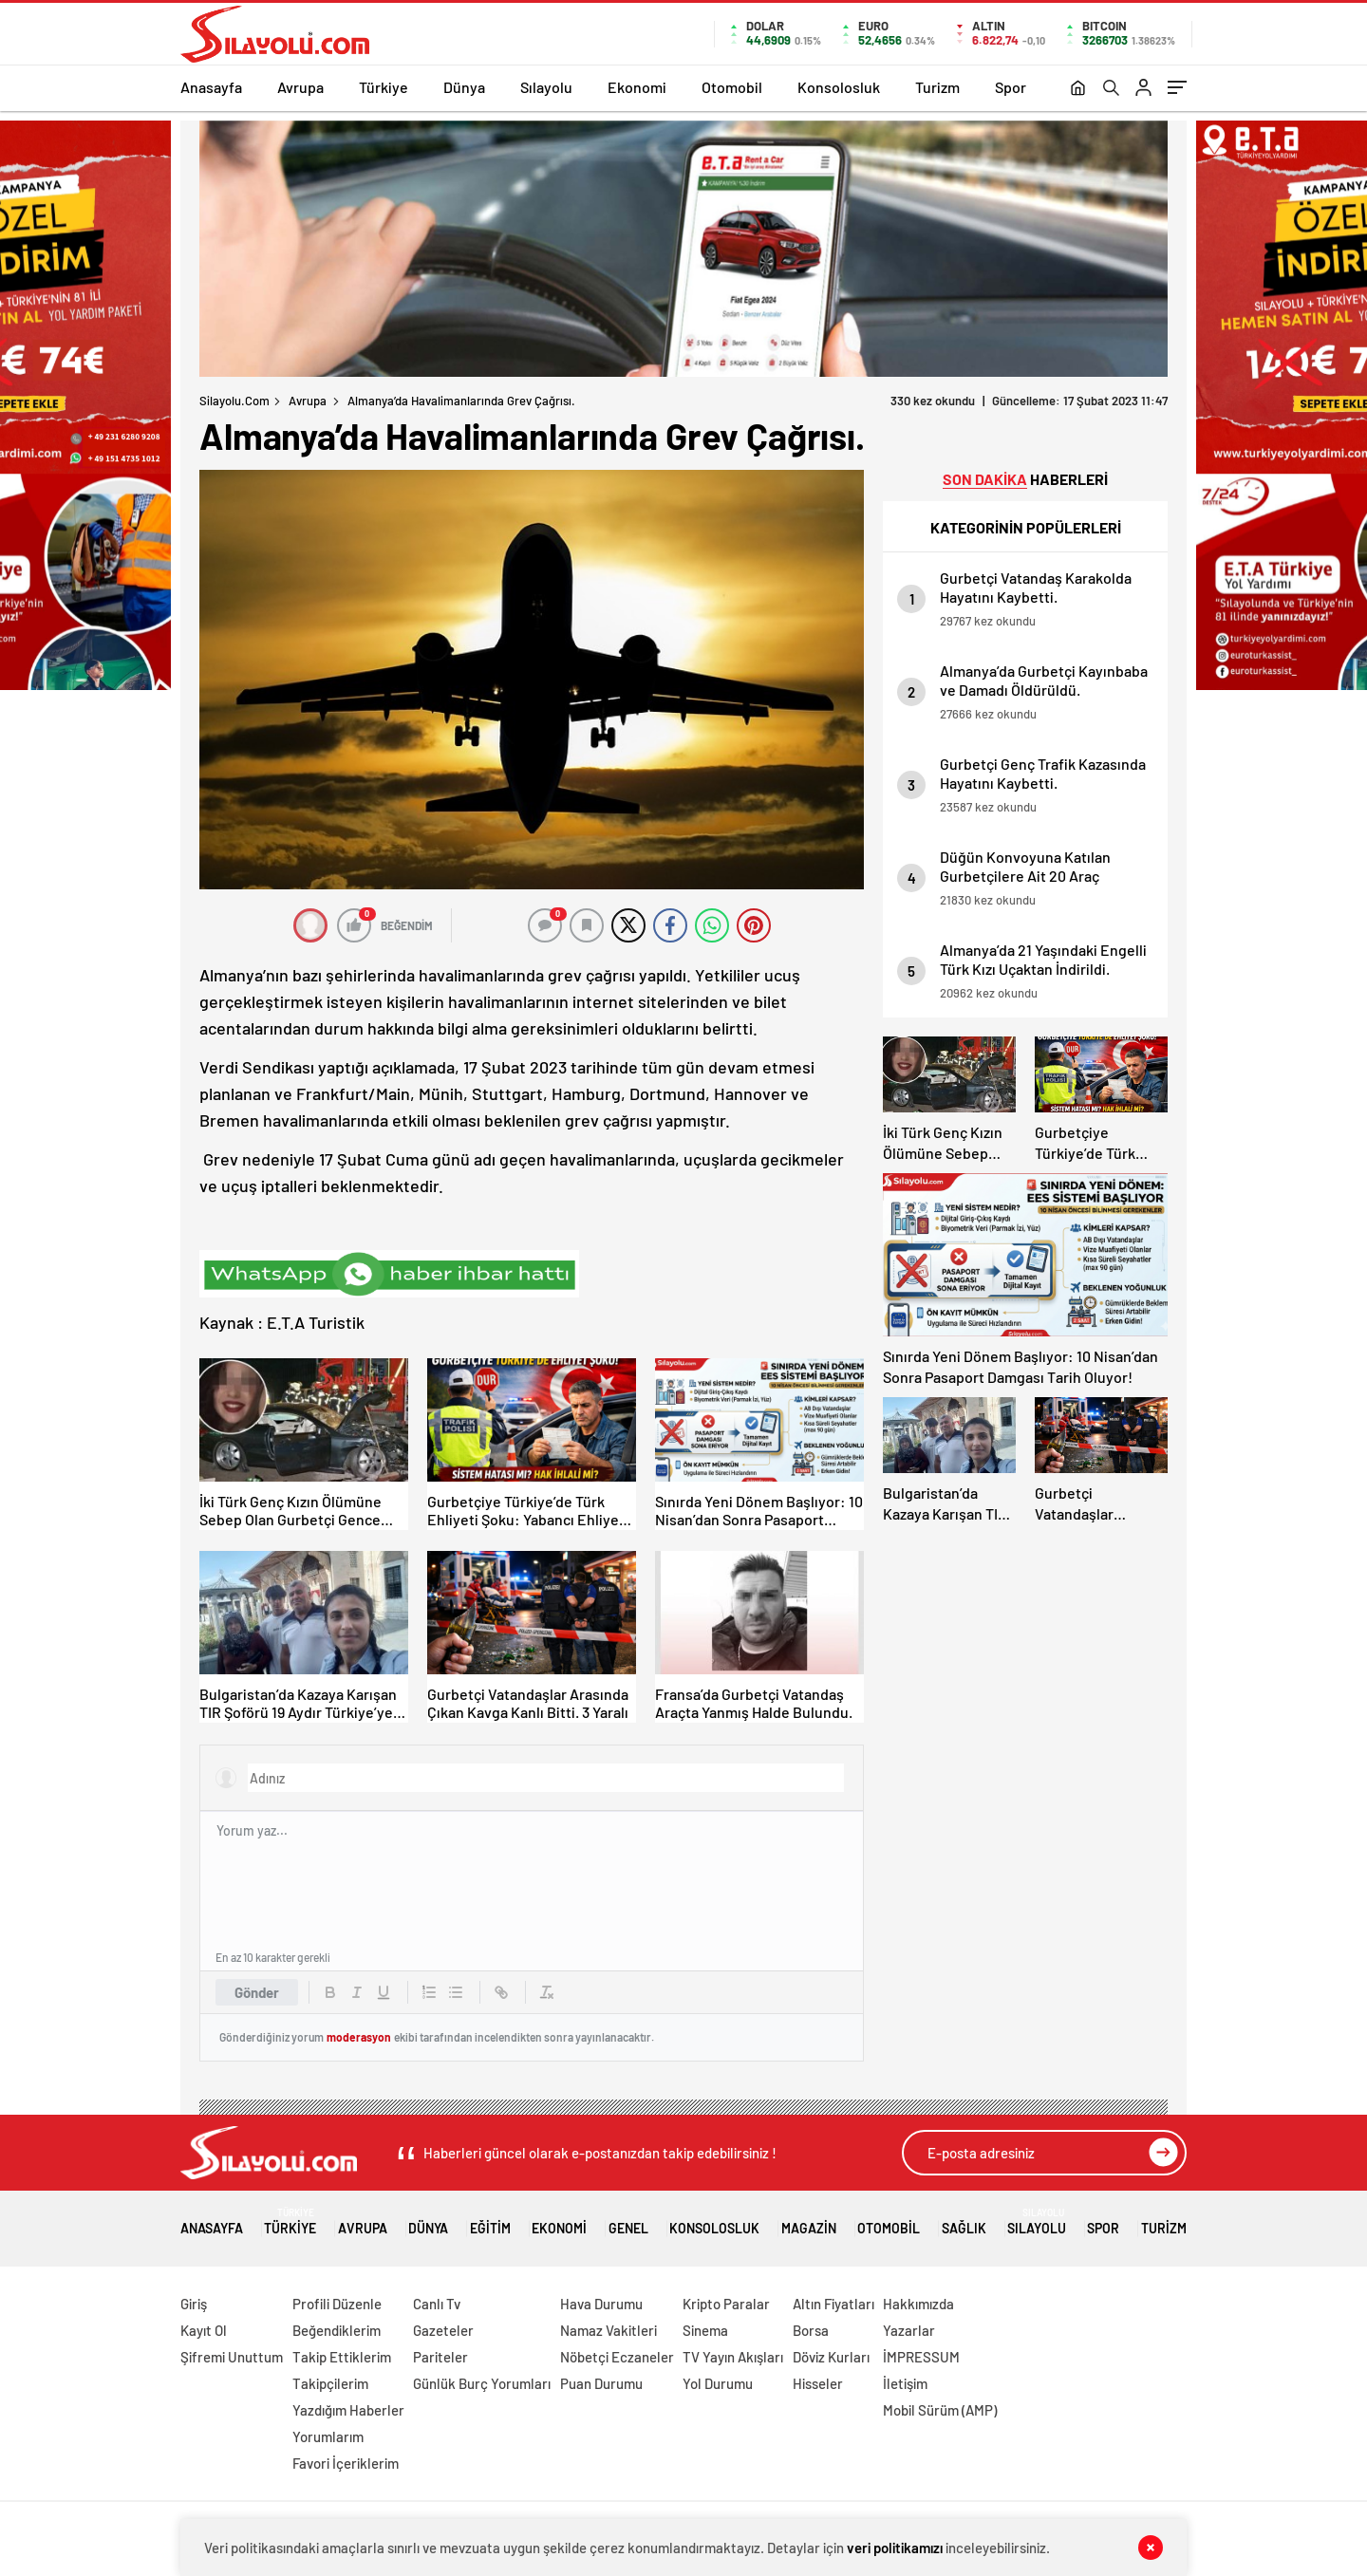 The width and height of the screenshot is (1367, 2576). Describe the element at coordinates (464, 87) in the screenshot. I see `Dünya` at that location.